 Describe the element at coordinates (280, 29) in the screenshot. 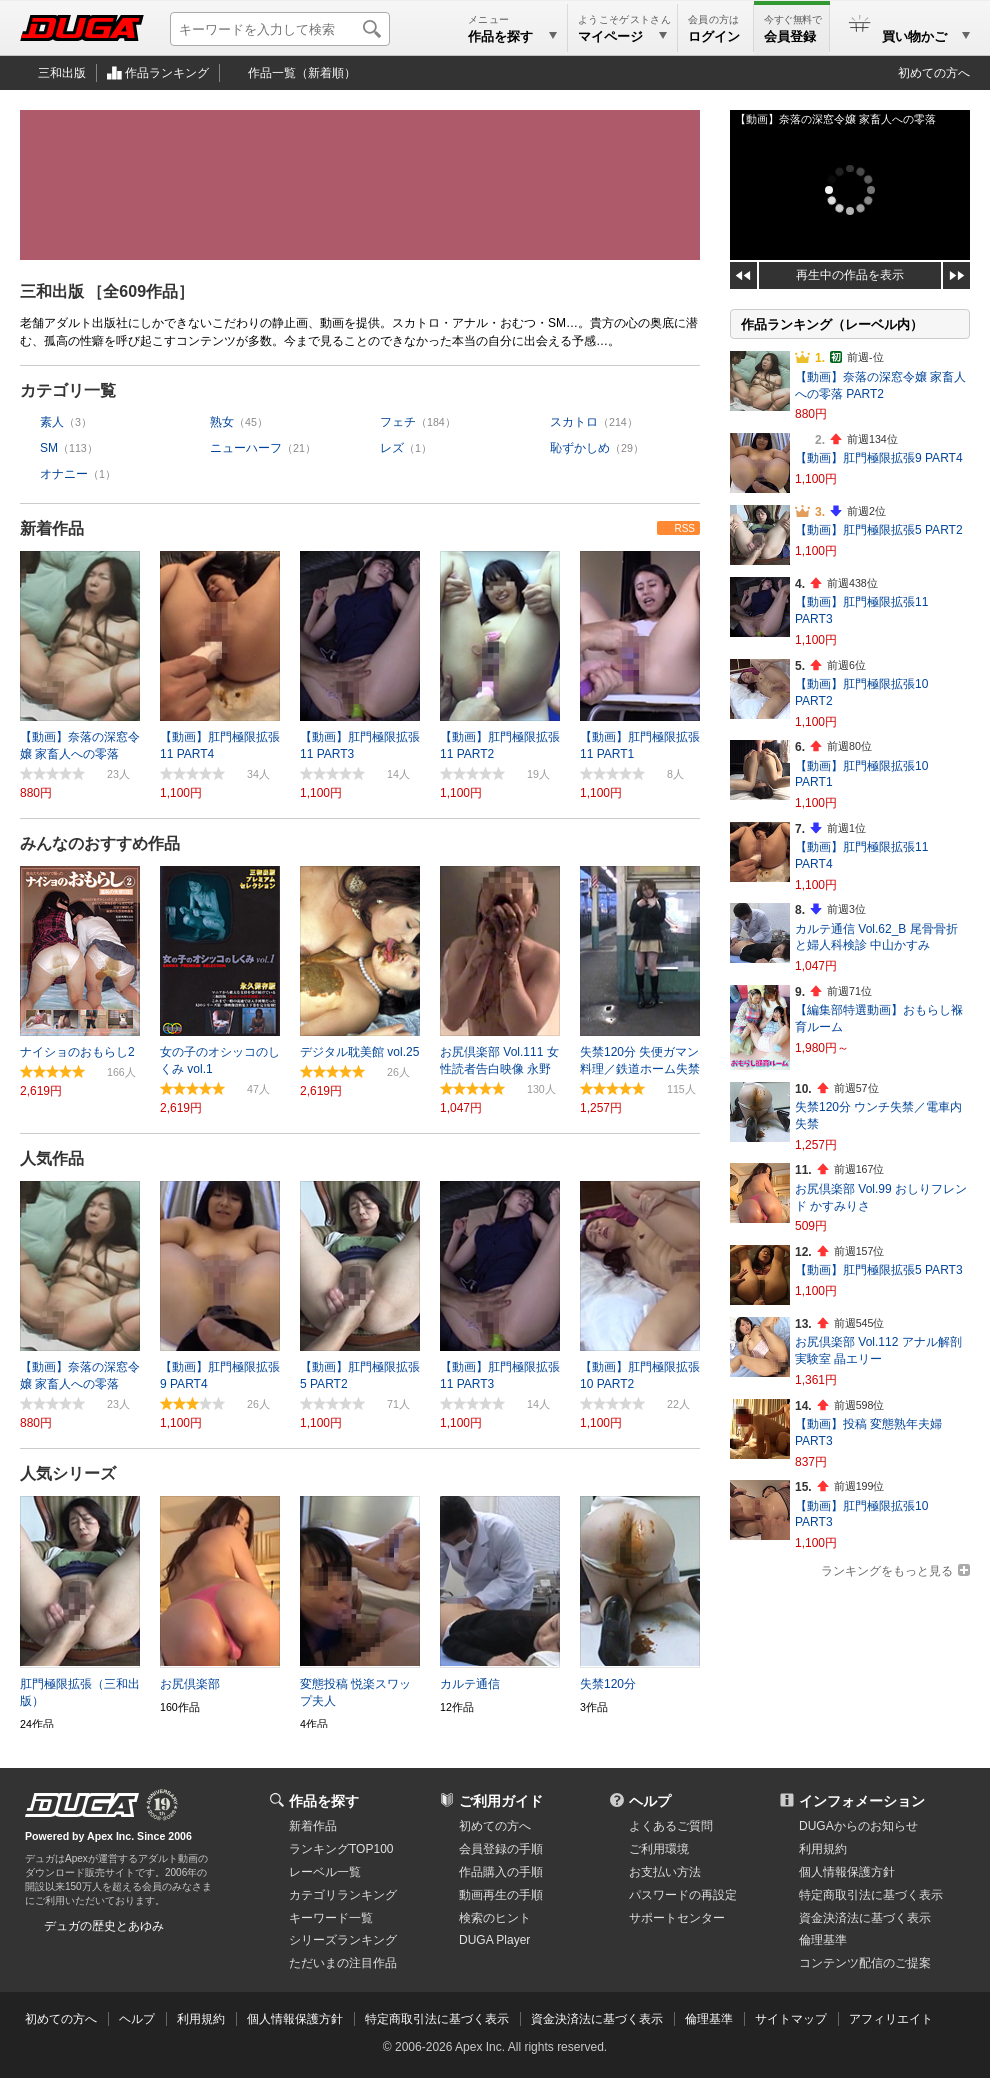

I see `[キーワードを入力して検索]` at that location.